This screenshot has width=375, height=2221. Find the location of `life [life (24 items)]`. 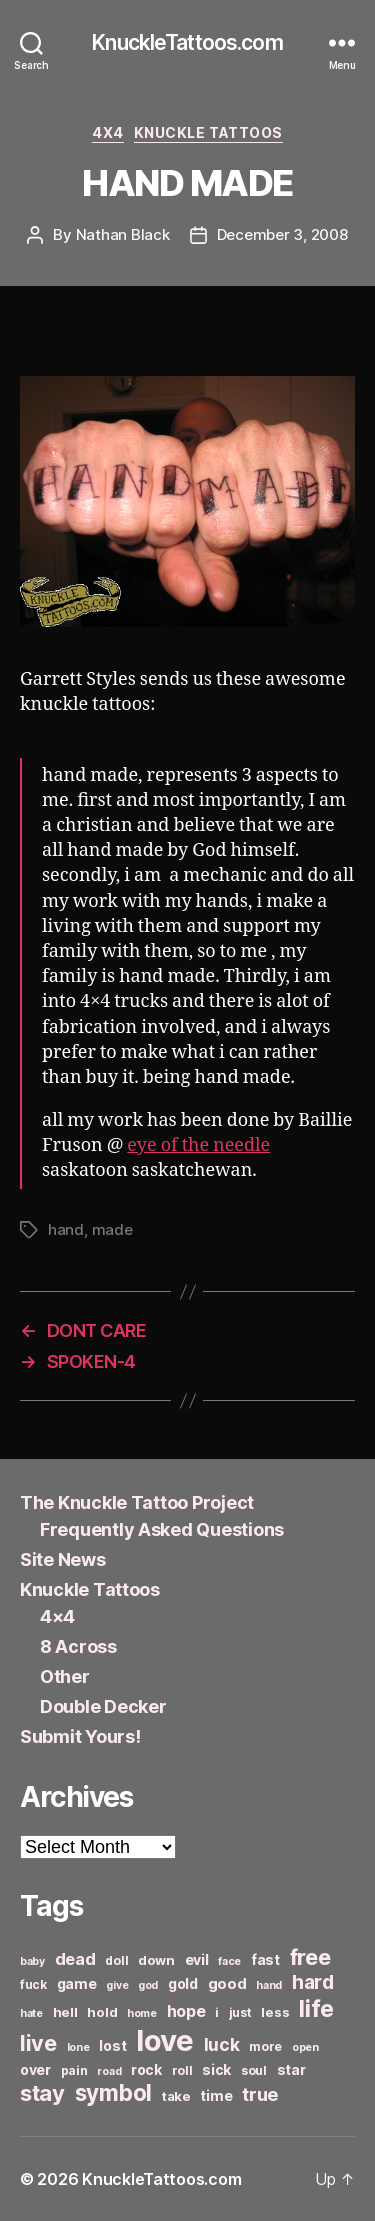

life [life (24 items)] is located at coordinates (316, 2008).